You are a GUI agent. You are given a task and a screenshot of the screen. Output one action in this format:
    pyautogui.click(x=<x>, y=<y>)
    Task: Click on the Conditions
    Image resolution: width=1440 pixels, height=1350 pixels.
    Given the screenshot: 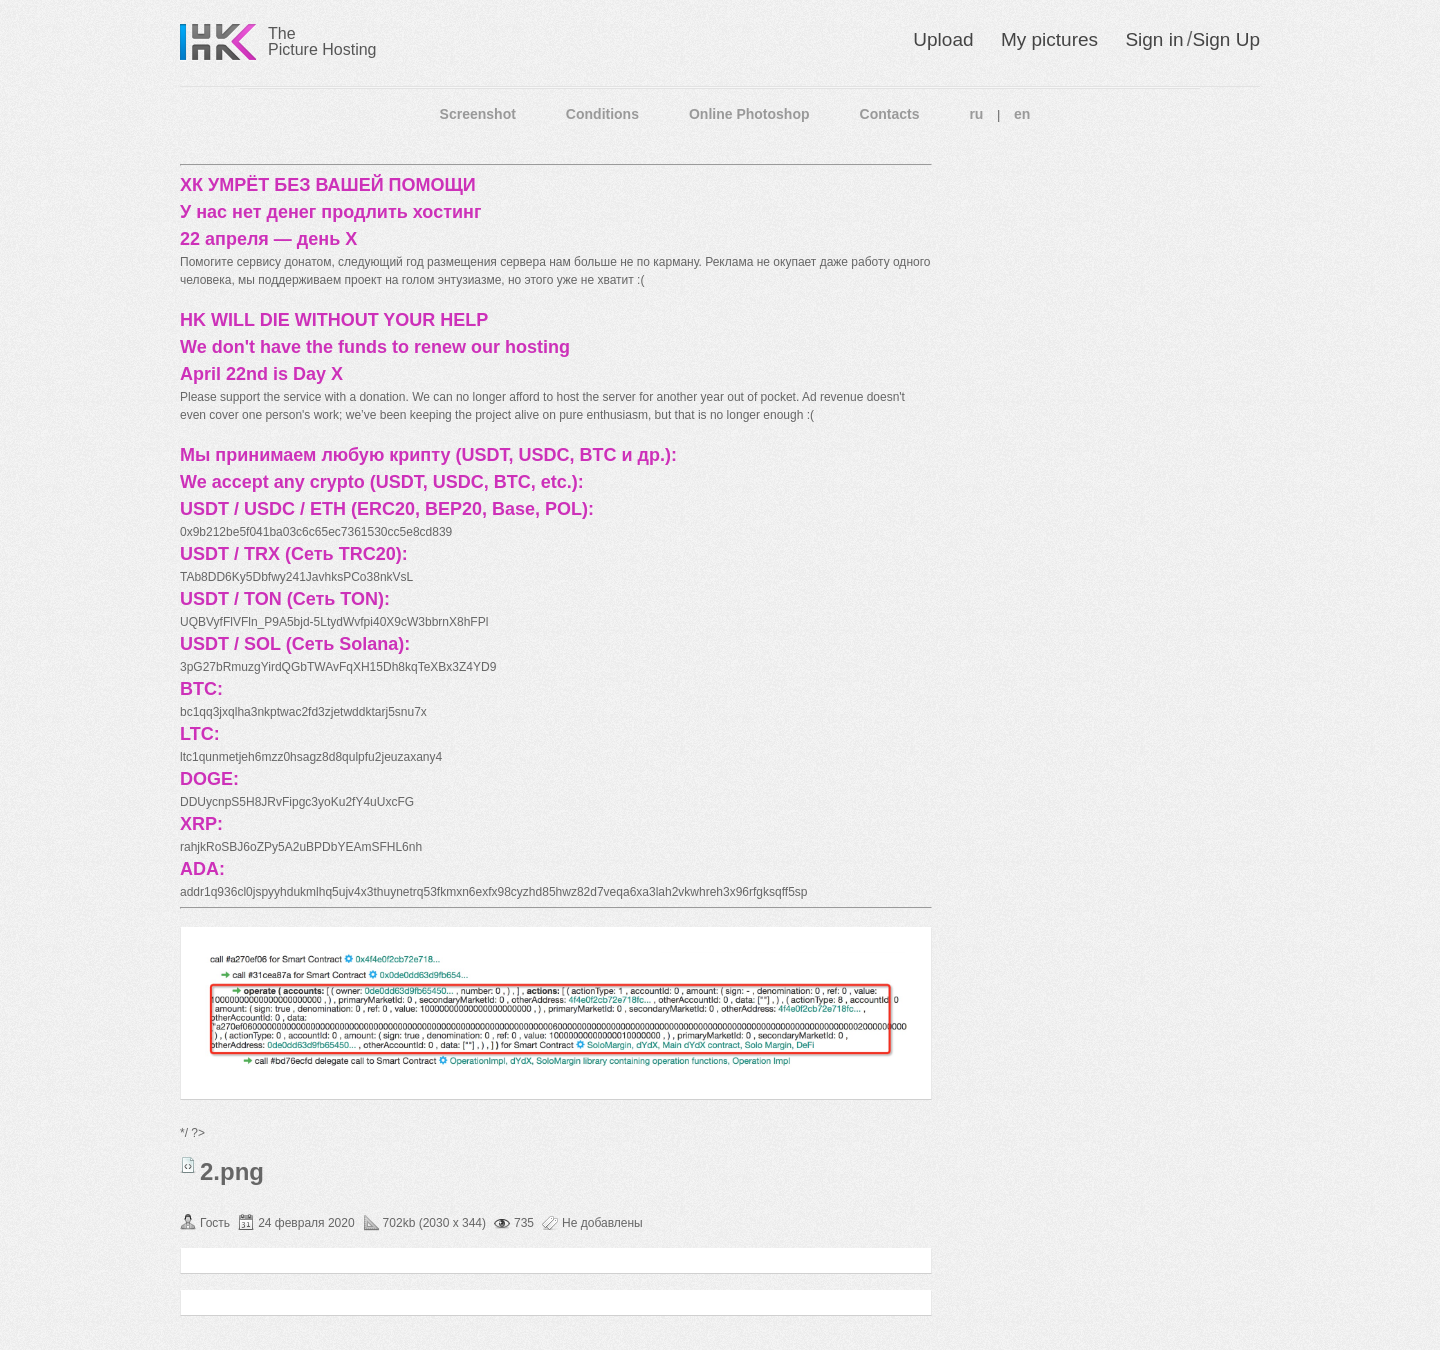 What is the action you would take?
    pyautogui.click(x=602, y=114)
    